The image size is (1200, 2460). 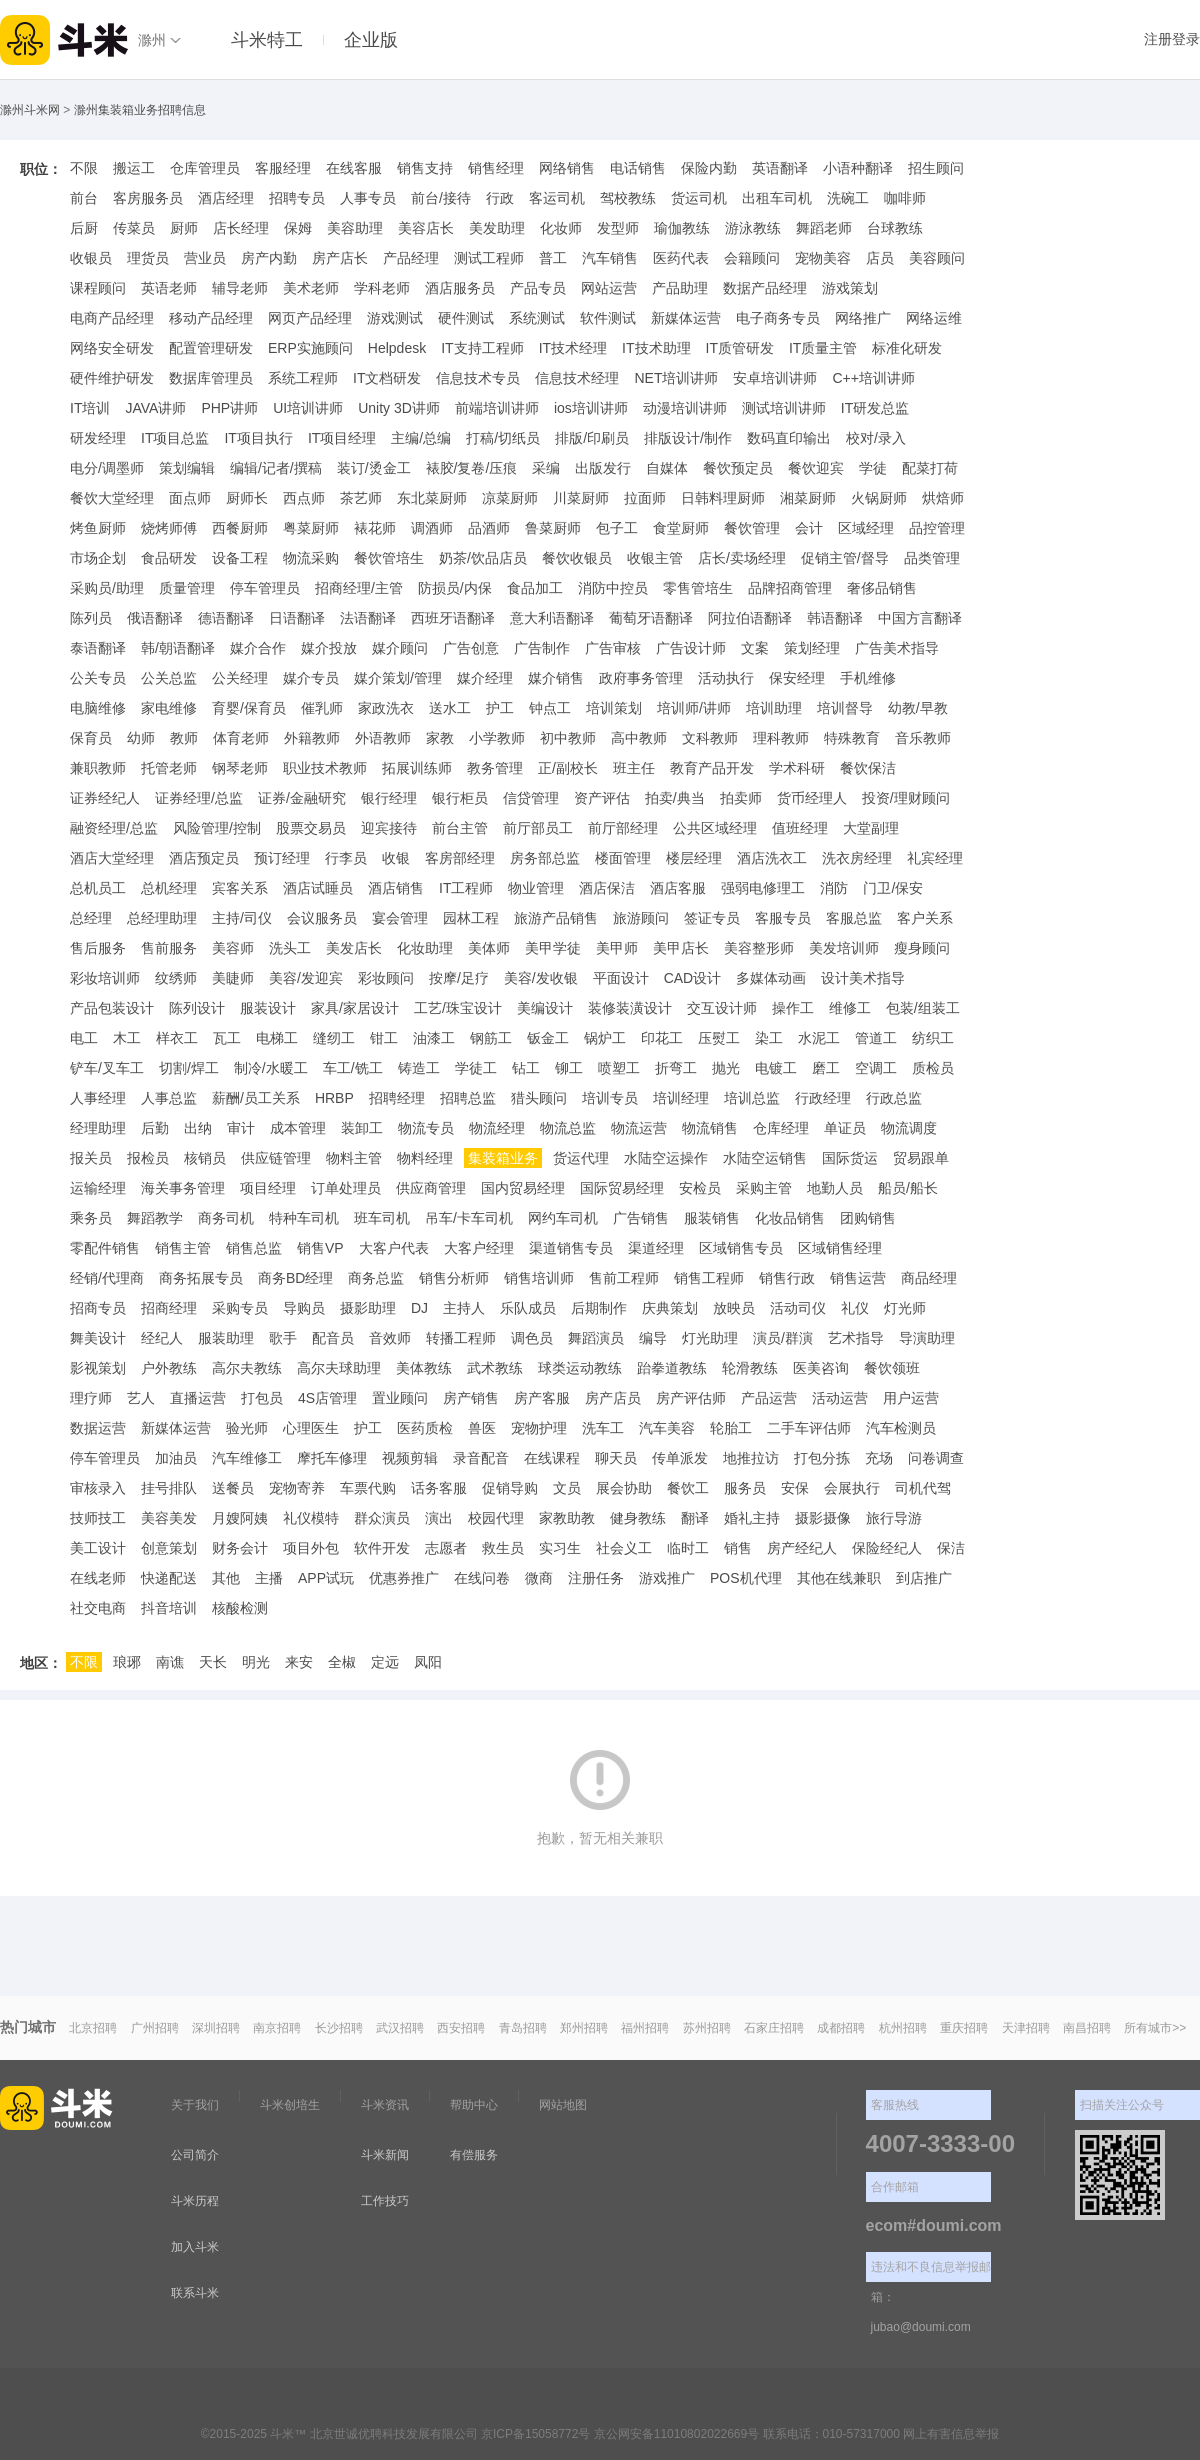 What do you see at coordinates (460, 858) in the screenshot?
I see `客房部经理` at bounding box center [460, 858].